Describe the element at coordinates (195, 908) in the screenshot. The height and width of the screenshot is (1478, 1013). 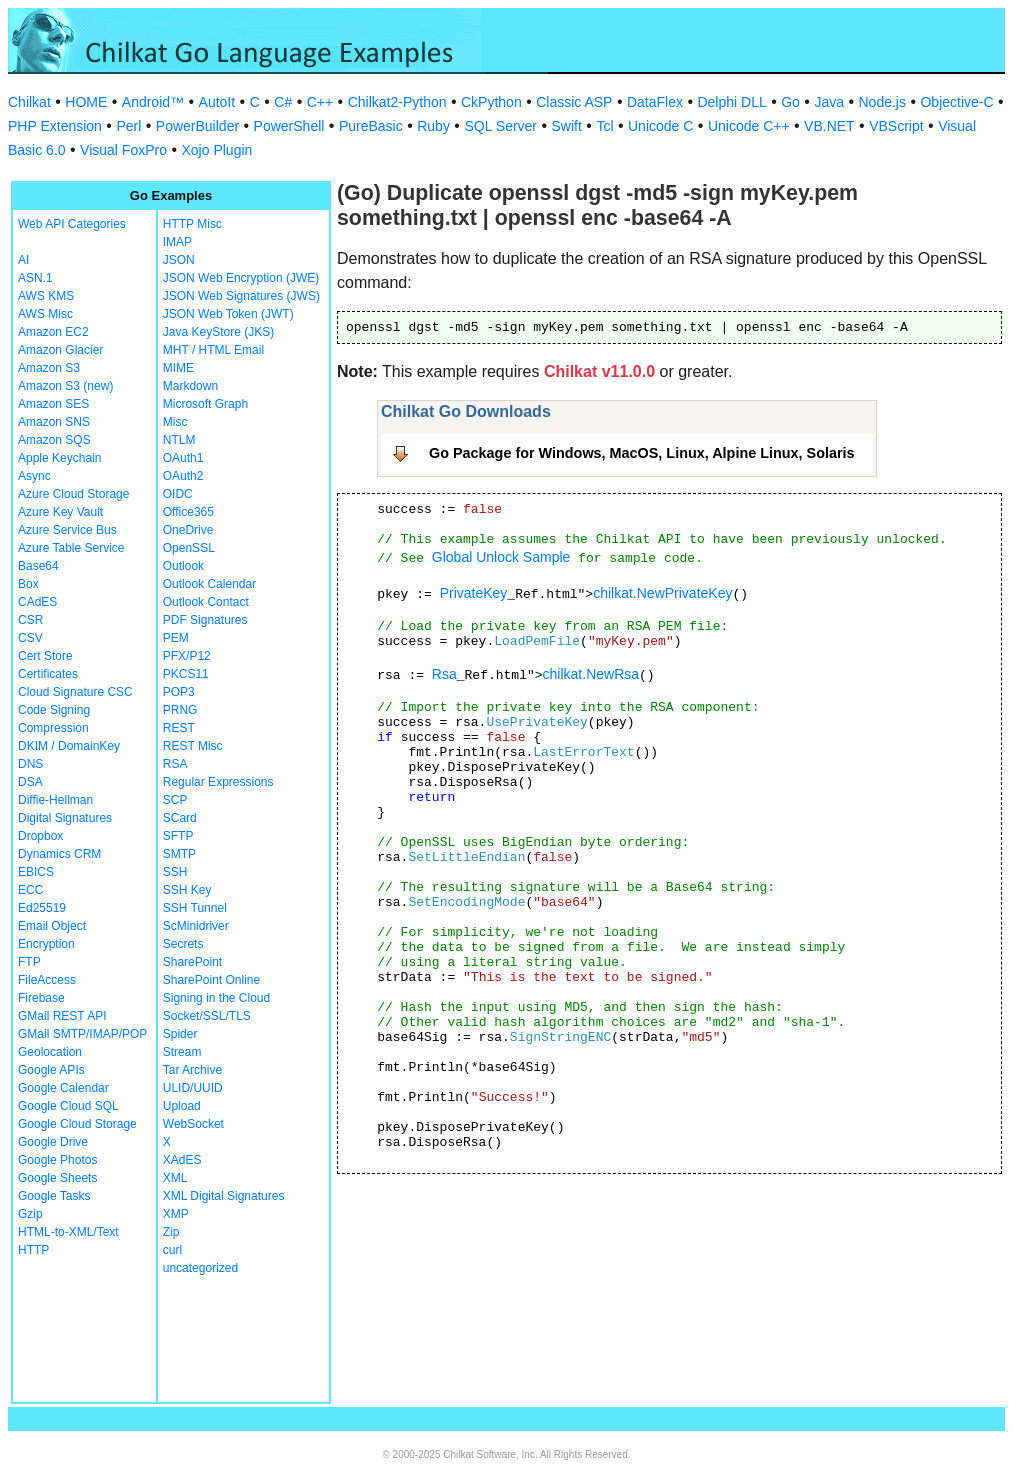
I see `SSH Tunnel` at that location.